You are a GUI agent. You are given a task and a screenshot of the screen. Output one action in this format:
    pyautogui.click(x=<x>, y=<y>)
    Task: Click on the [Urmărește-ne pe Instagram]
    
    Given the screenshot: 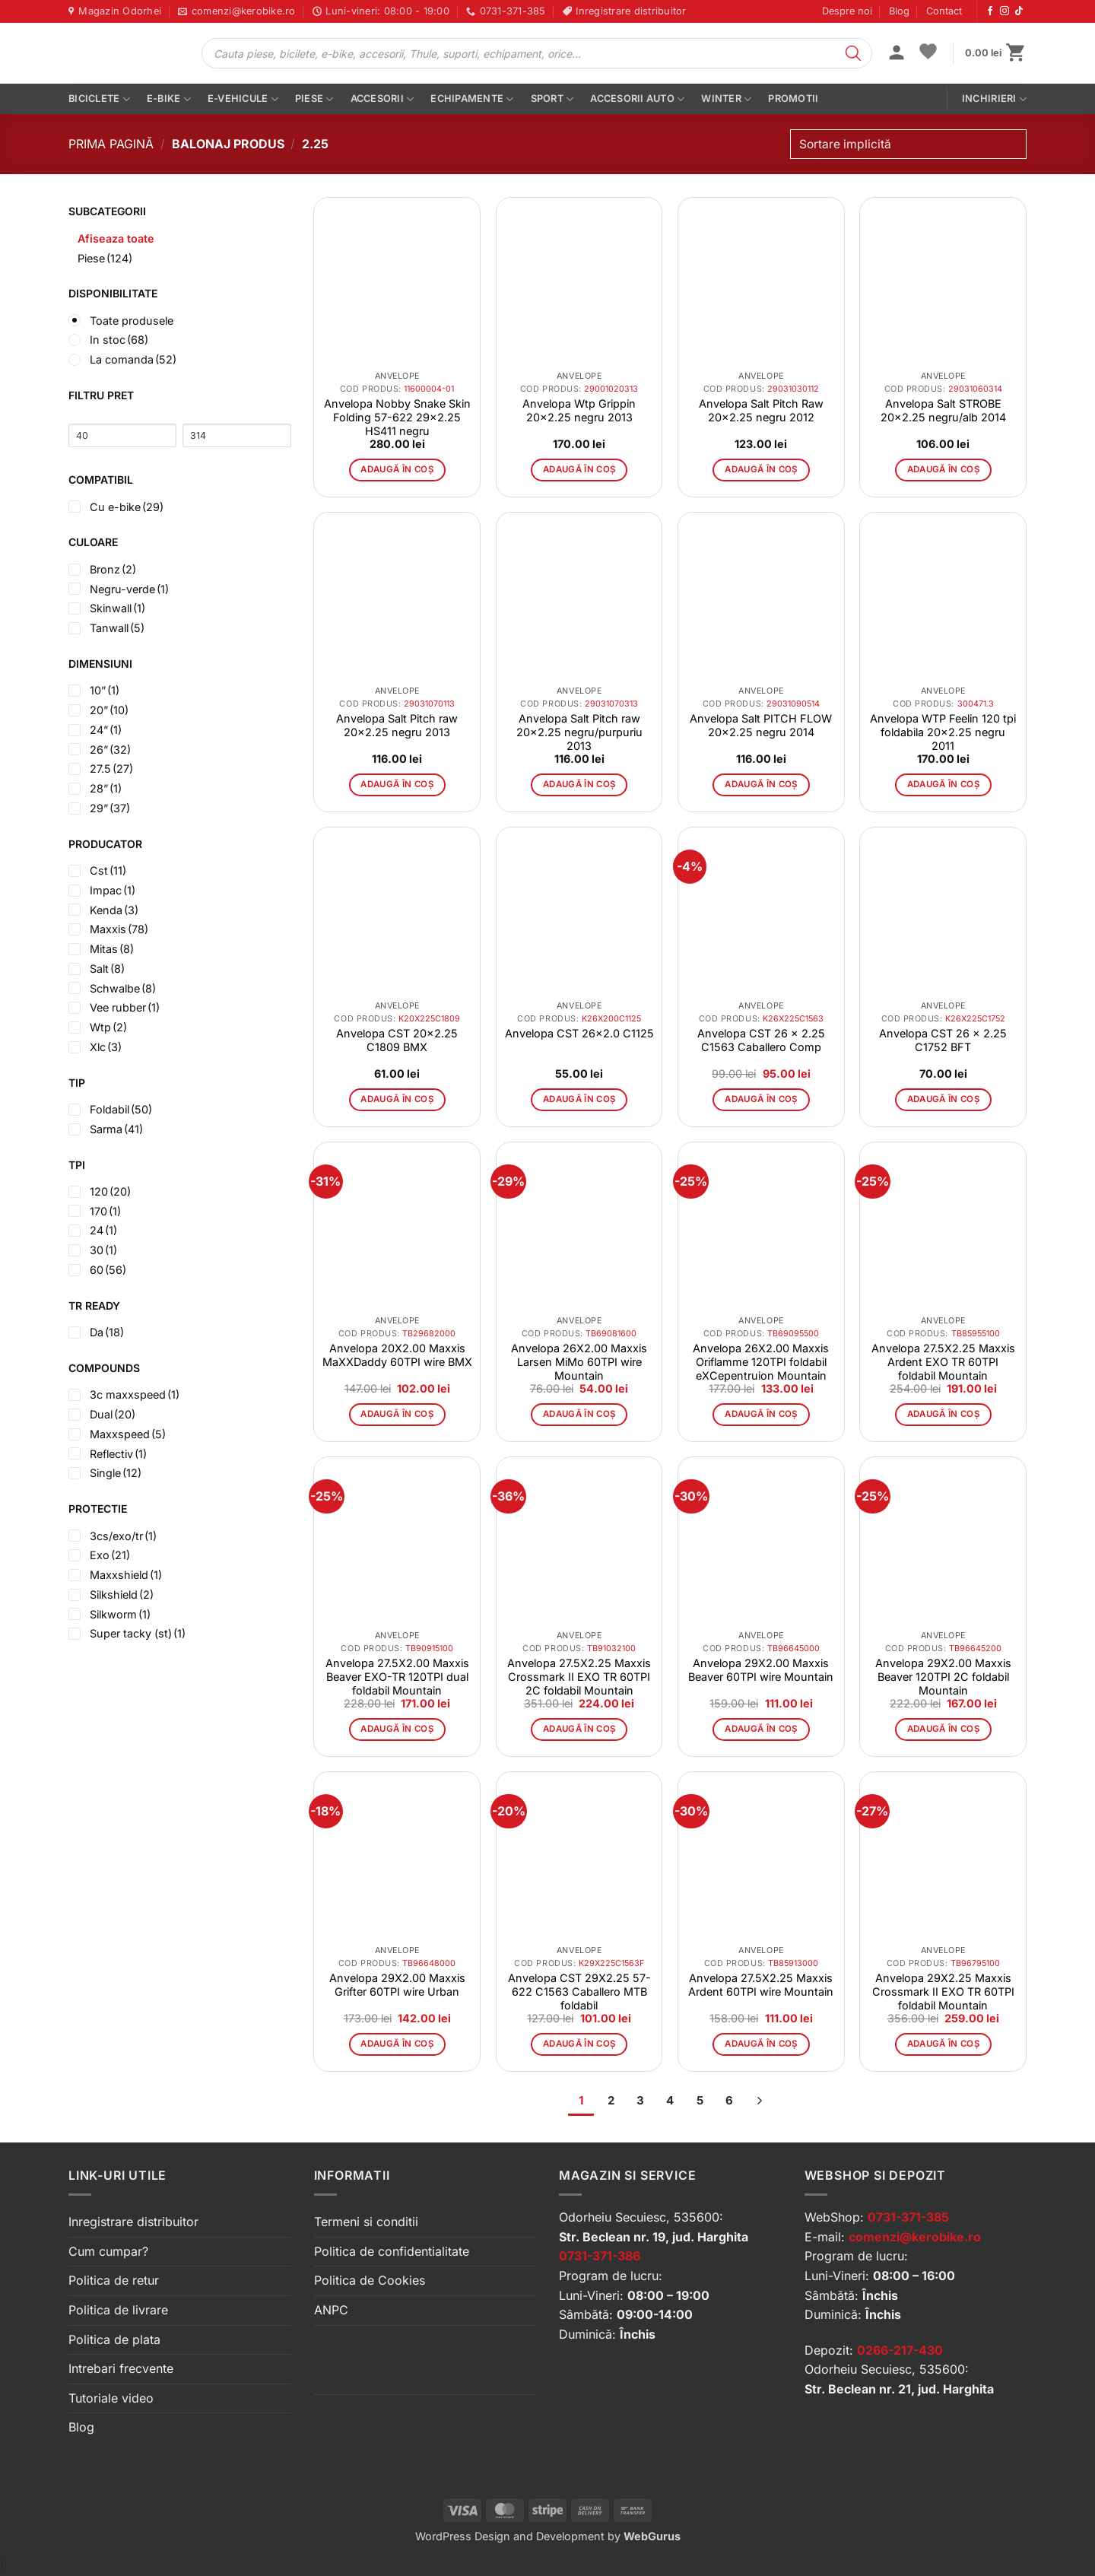 What is the action you would take?
    pyautogui.click(x=1004, y=11)
    